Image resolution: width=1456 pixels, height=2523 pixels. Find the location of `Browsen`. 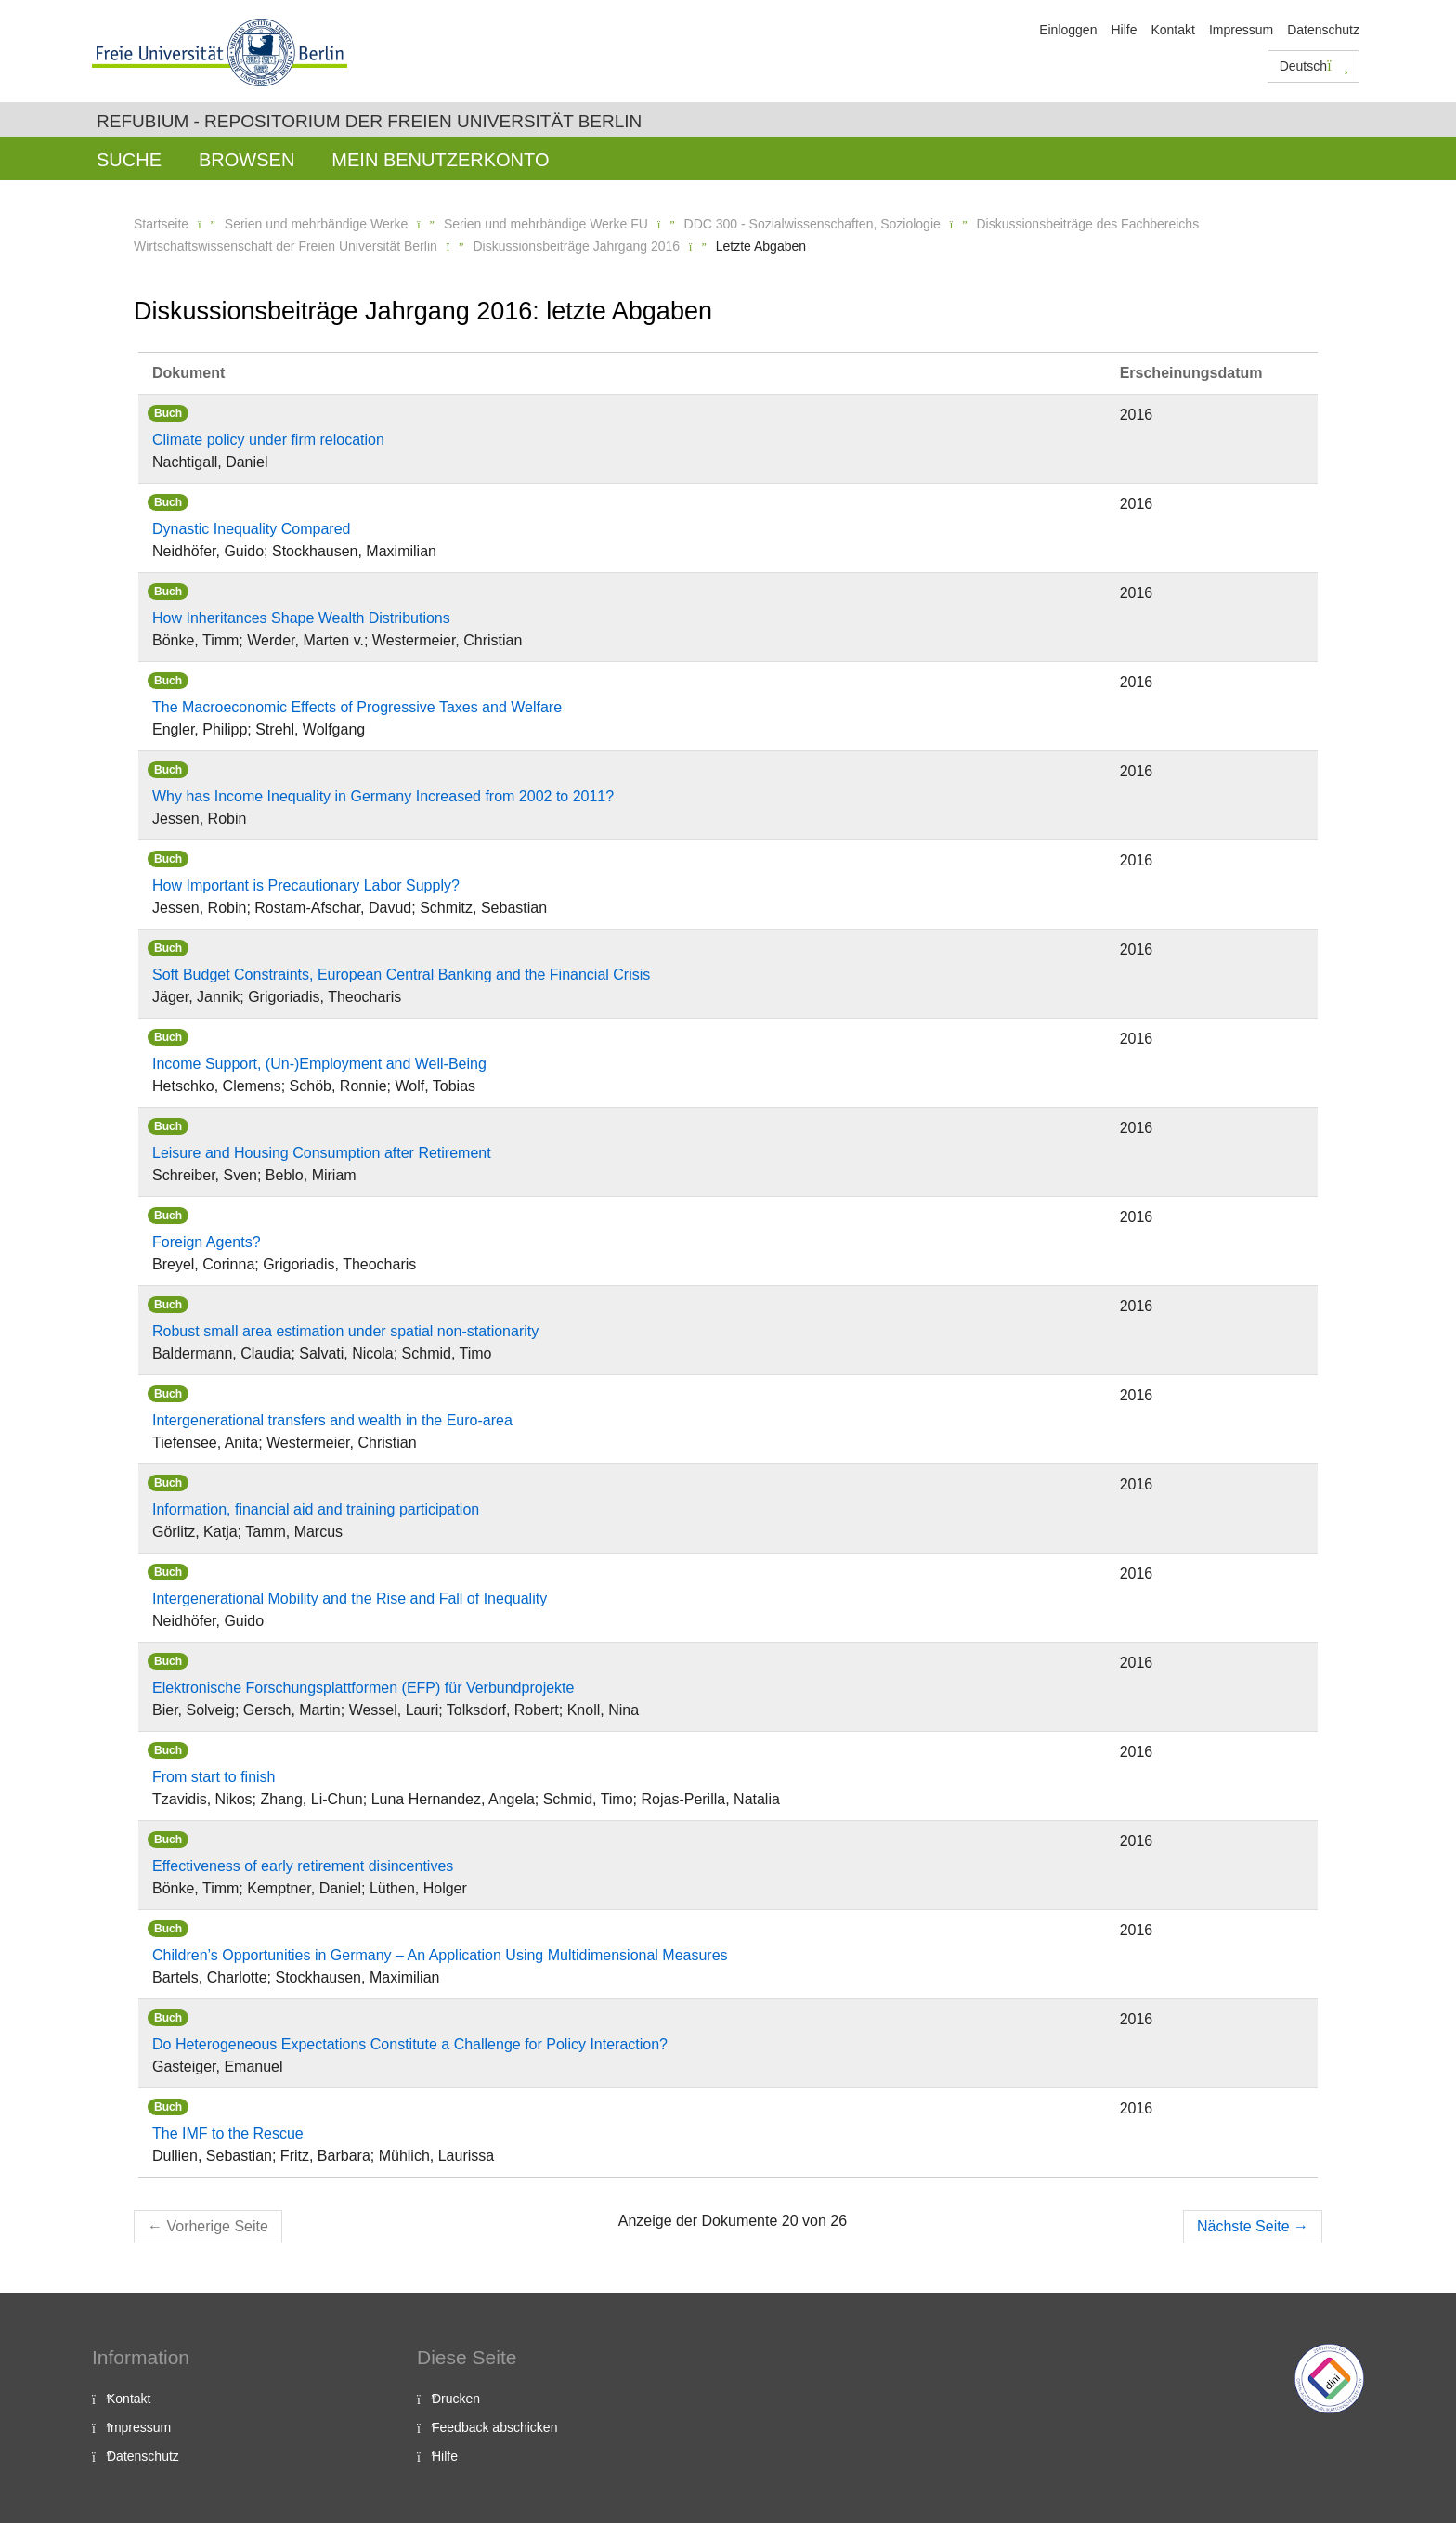

Browsen is located at coordinates (246, 160).